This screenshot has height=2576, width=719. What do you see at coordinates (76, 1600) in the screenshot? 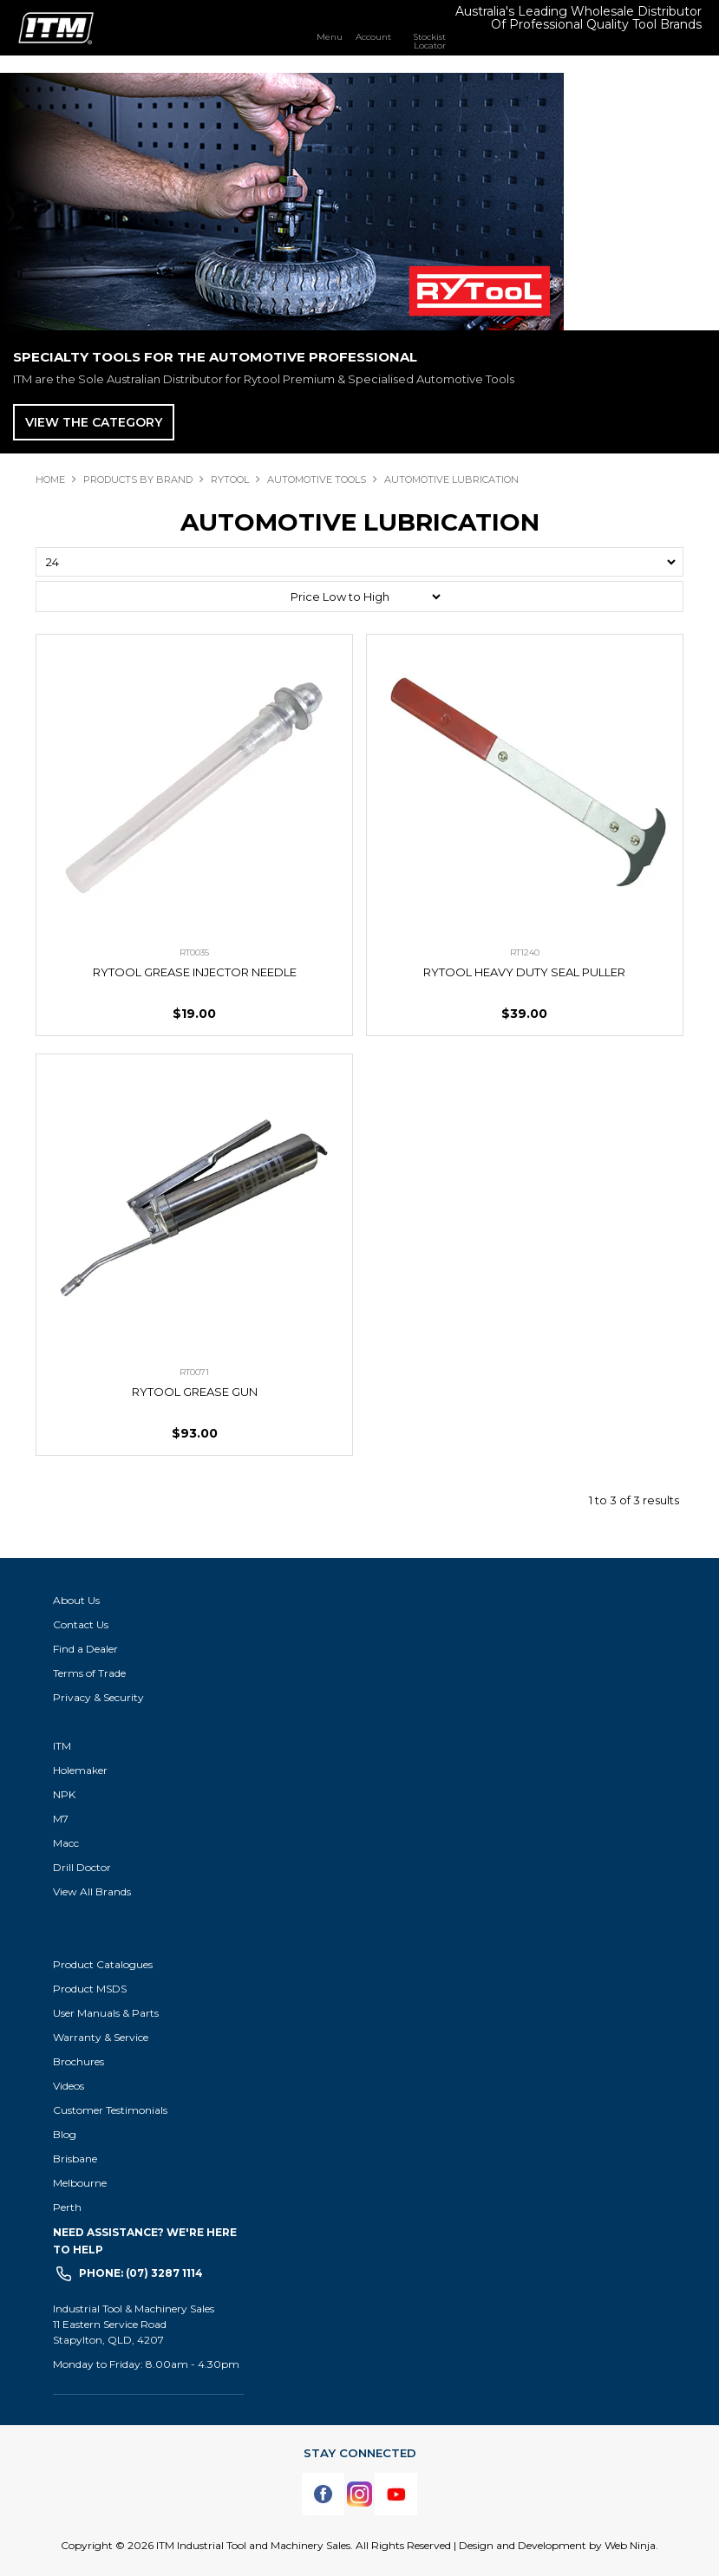
I see `About Us` at bounding box center [76, 1600].